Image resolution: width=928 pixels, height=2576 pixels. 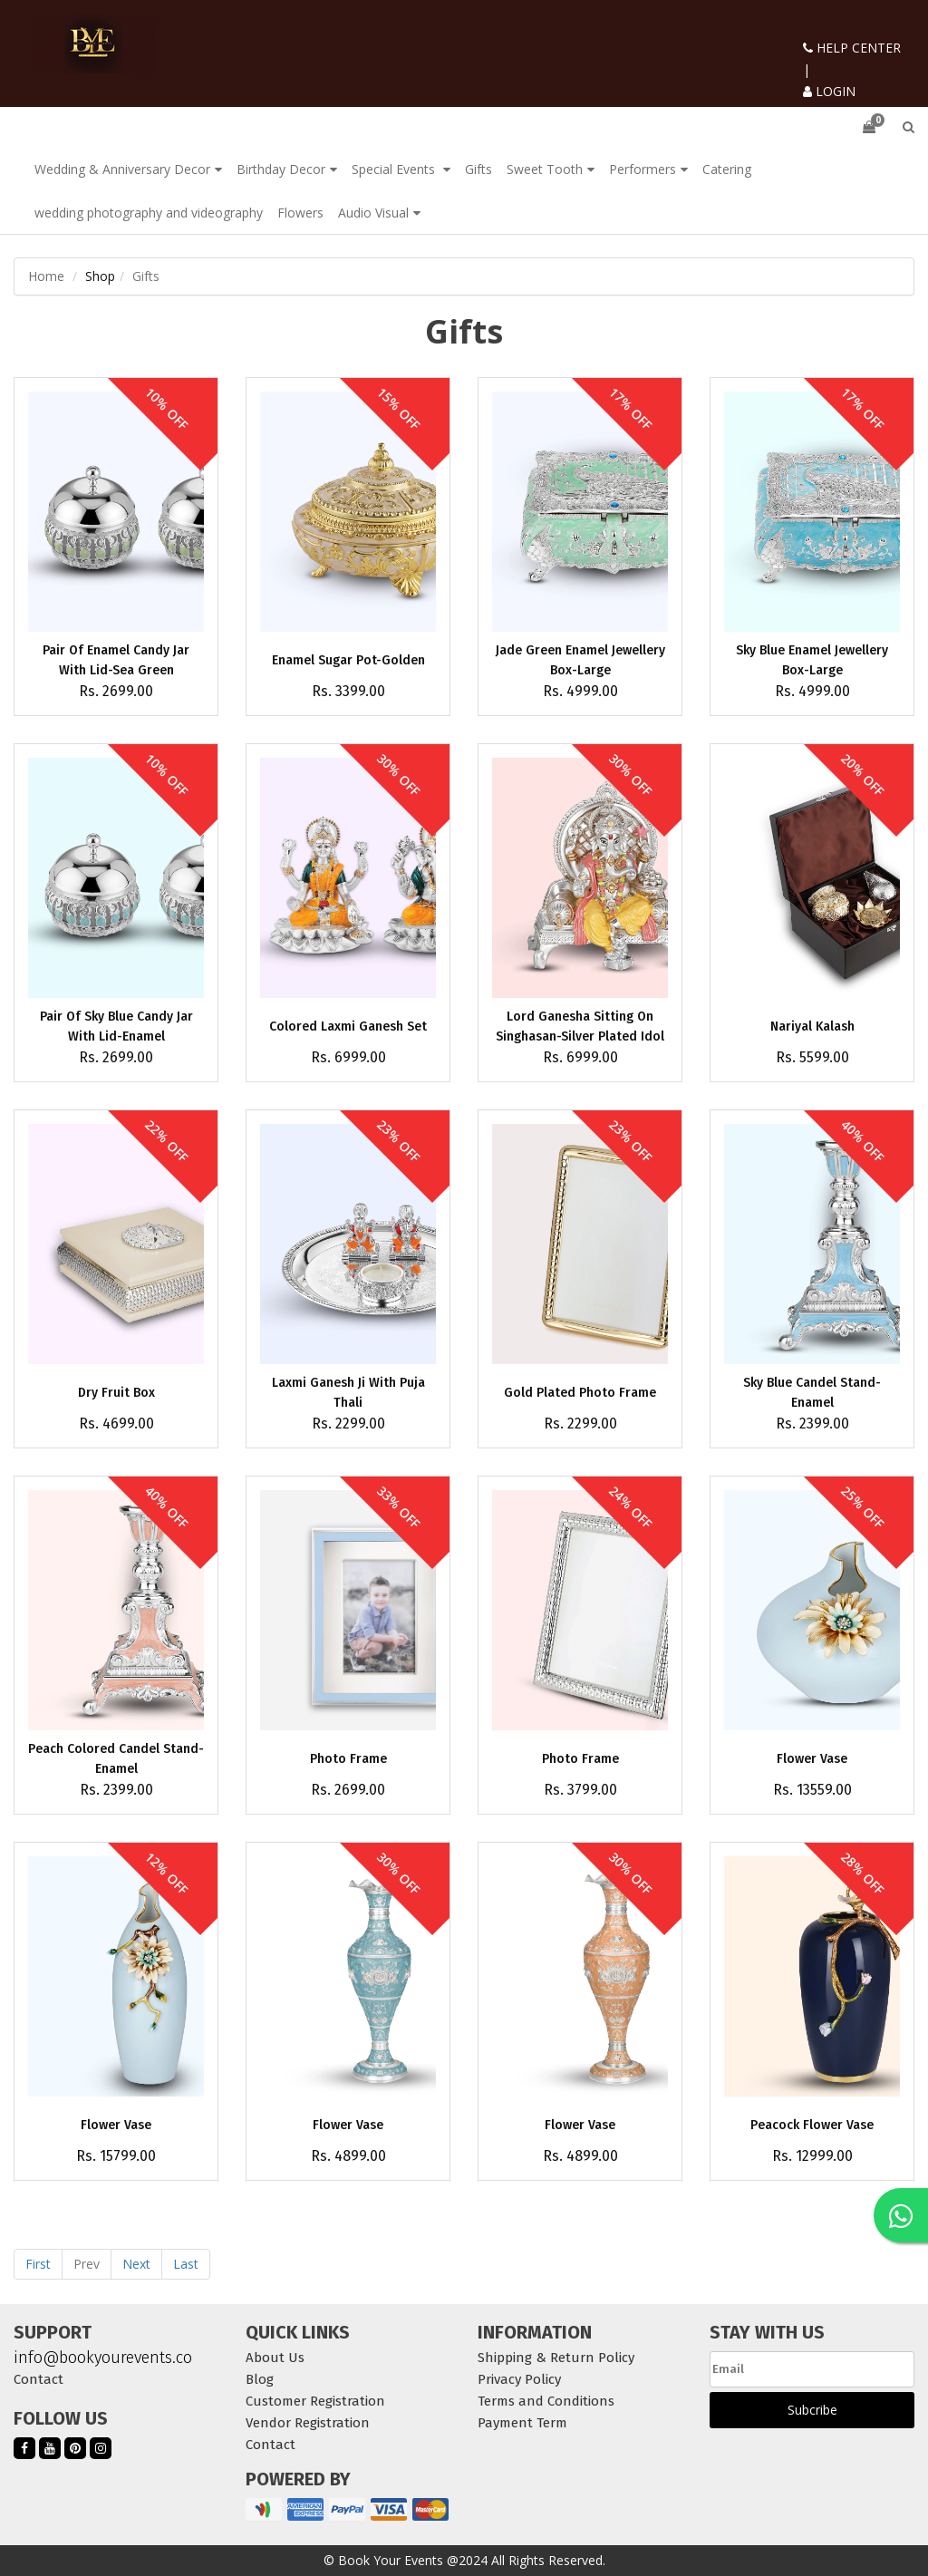 I want to click on Colored Laxmi Ganesh Set, so click(x=348, y=1026).